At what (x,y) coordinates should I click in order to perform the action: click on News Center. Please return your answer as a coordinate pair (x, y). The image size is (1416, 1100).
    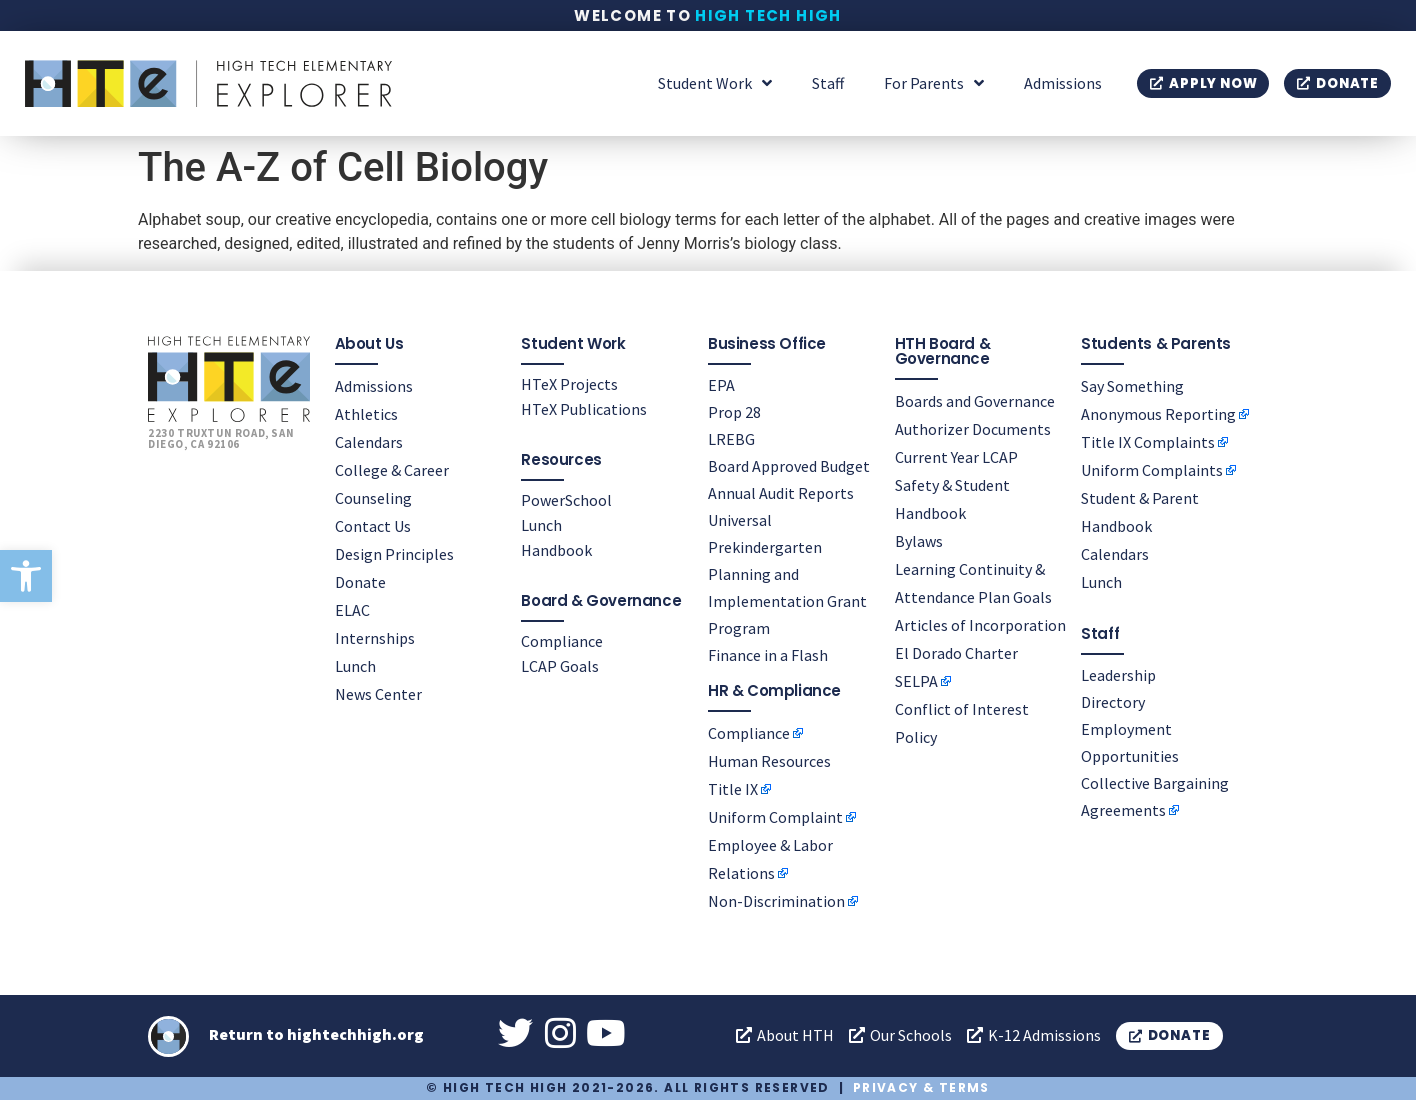
    Looking at the image, I should click on (378, 694).